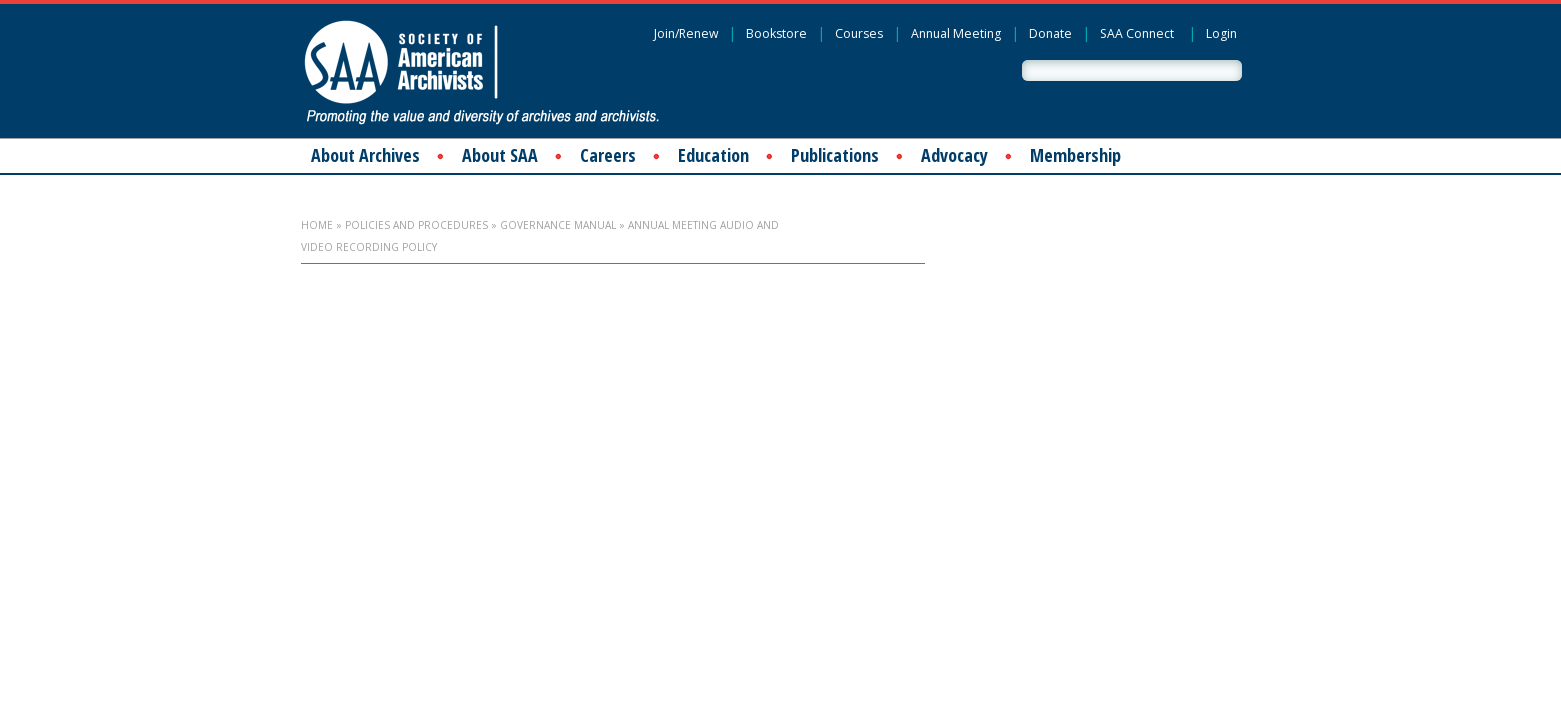 The height and width of the screenshot is (720, 1561). I want to click on Publications, so click(835, 155).